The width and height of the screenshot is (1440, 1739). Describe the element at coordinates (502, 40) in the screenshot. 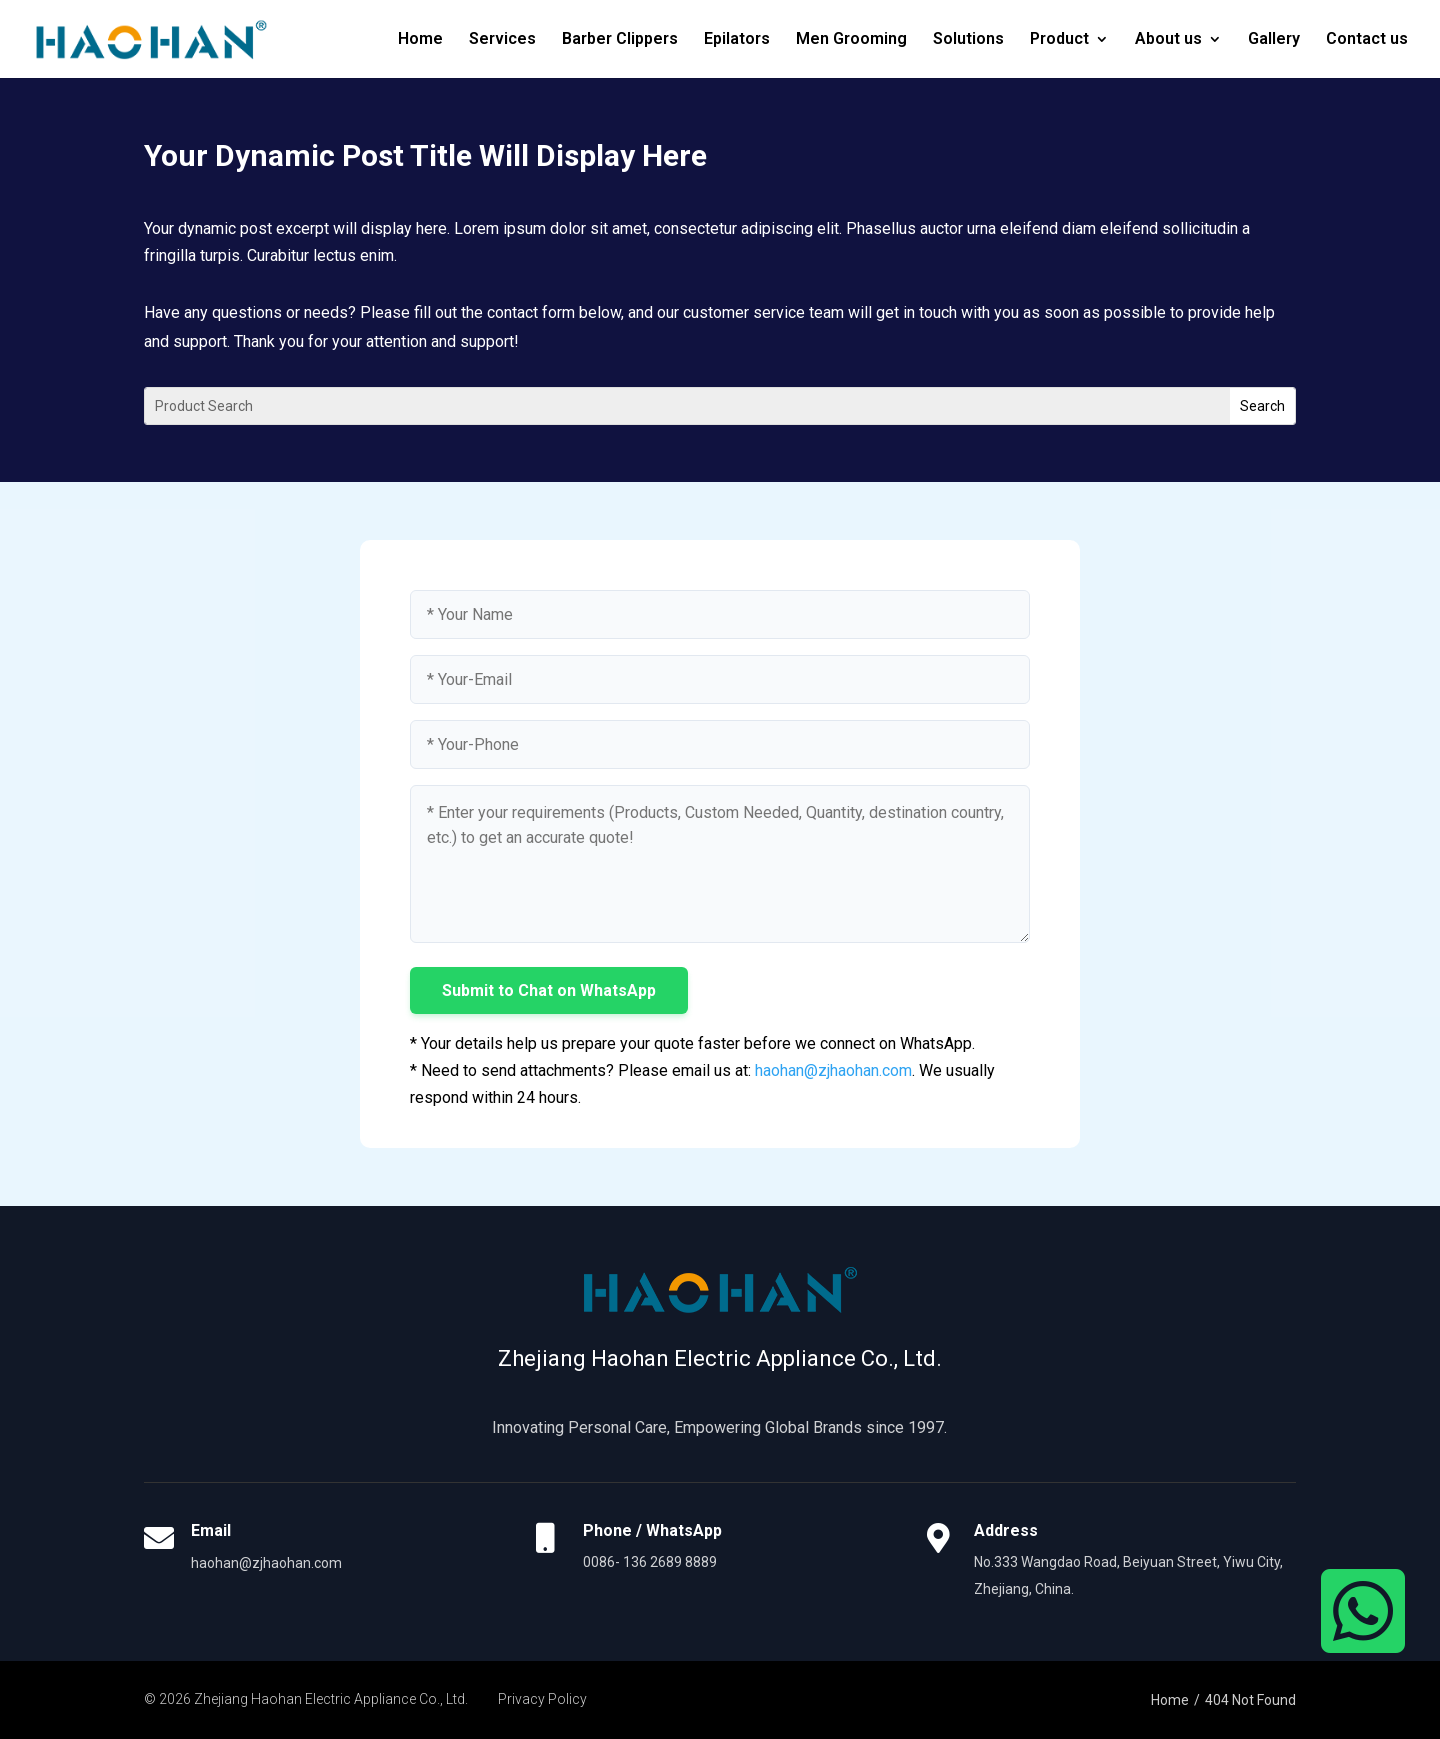

I see `Services` at that location.